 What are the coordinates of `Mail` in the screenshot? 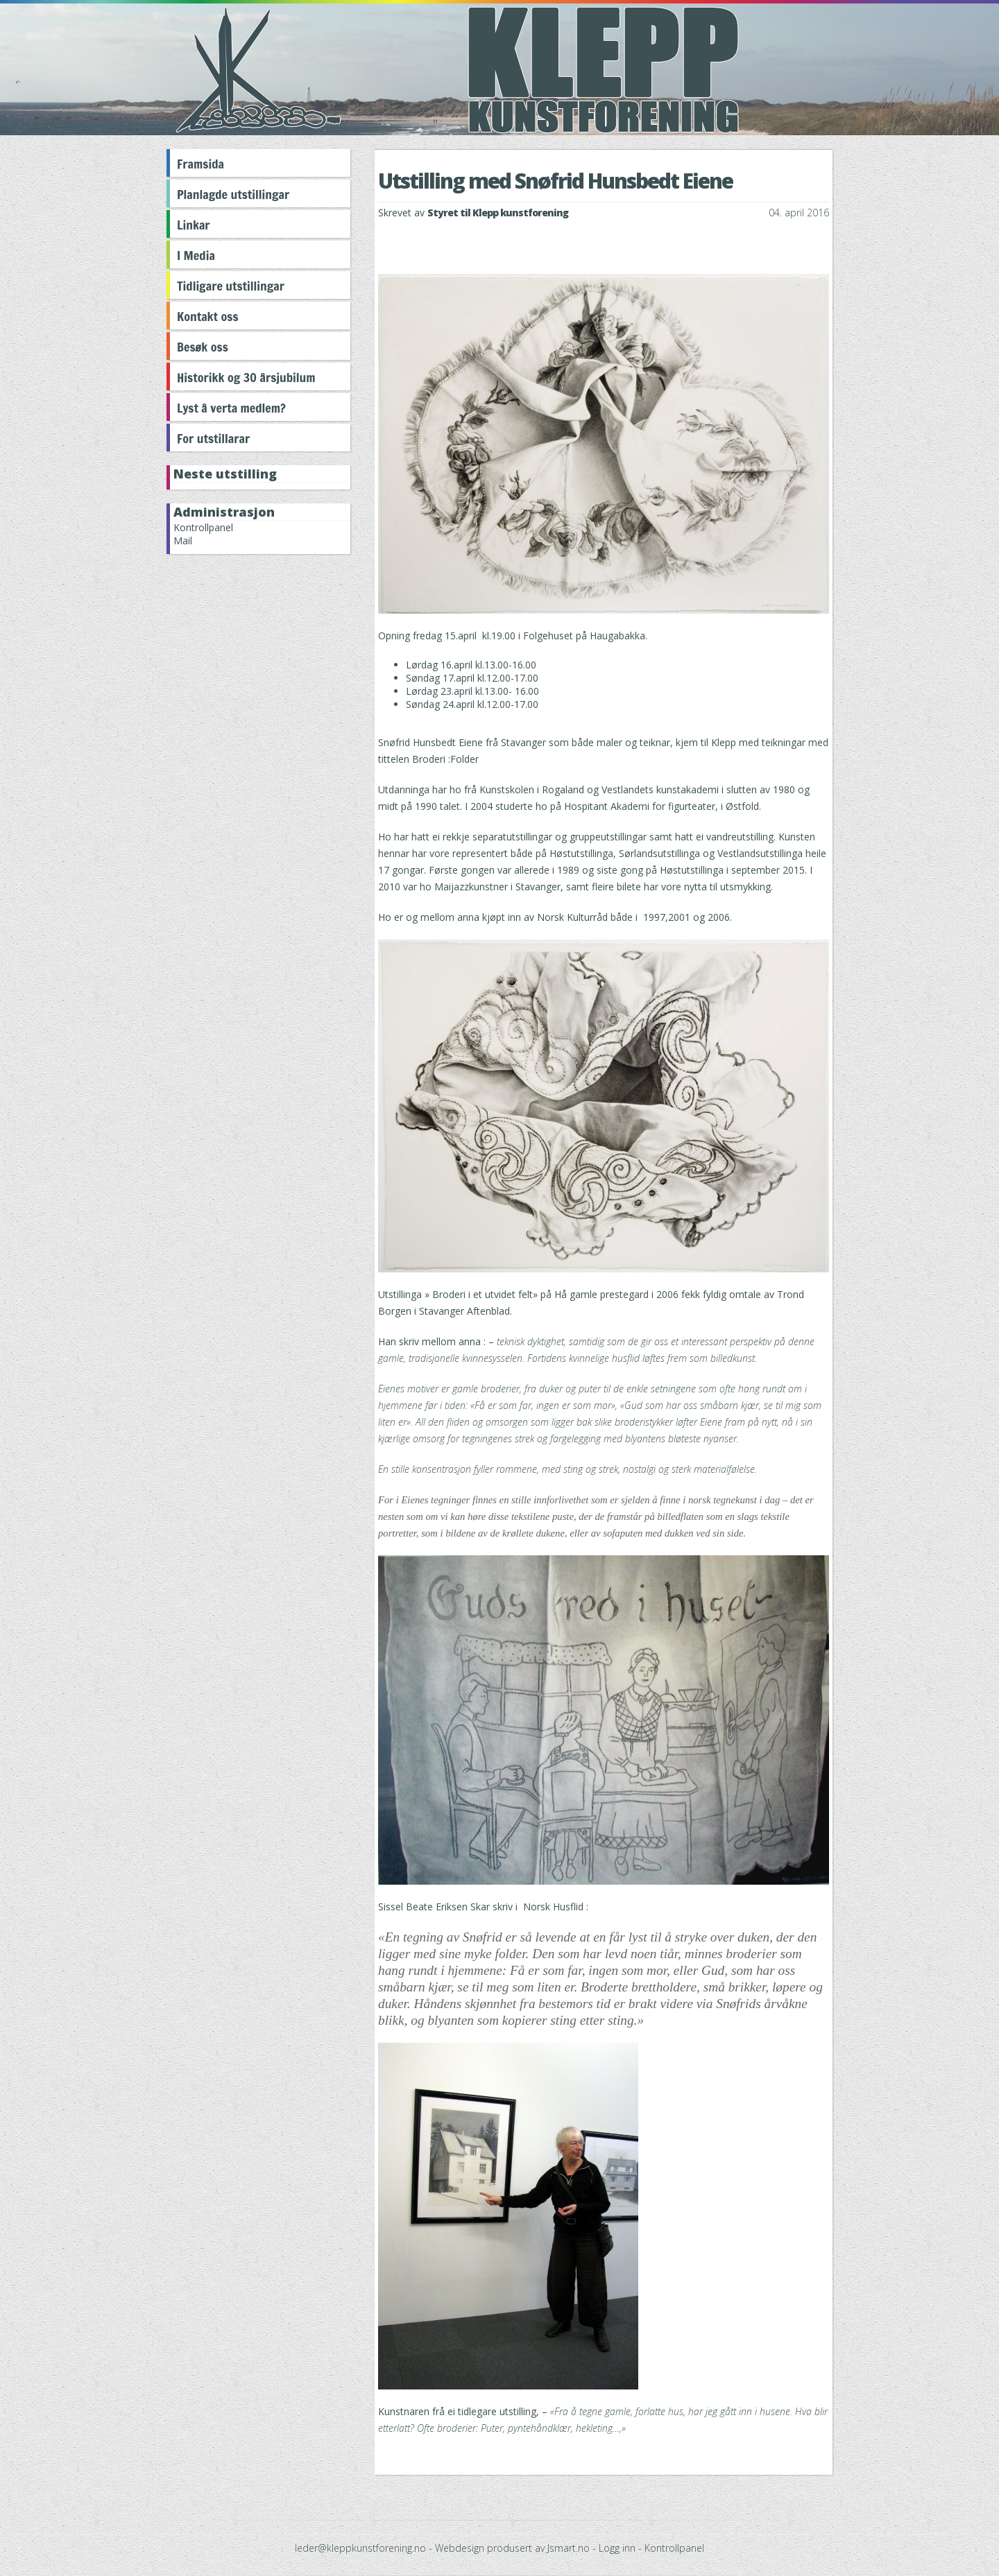 It's located at (182, 540).